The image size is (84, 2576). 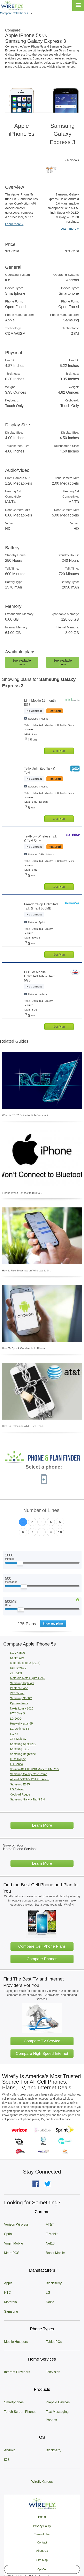 I want to click on HTC, so click(x=7, y=2292).